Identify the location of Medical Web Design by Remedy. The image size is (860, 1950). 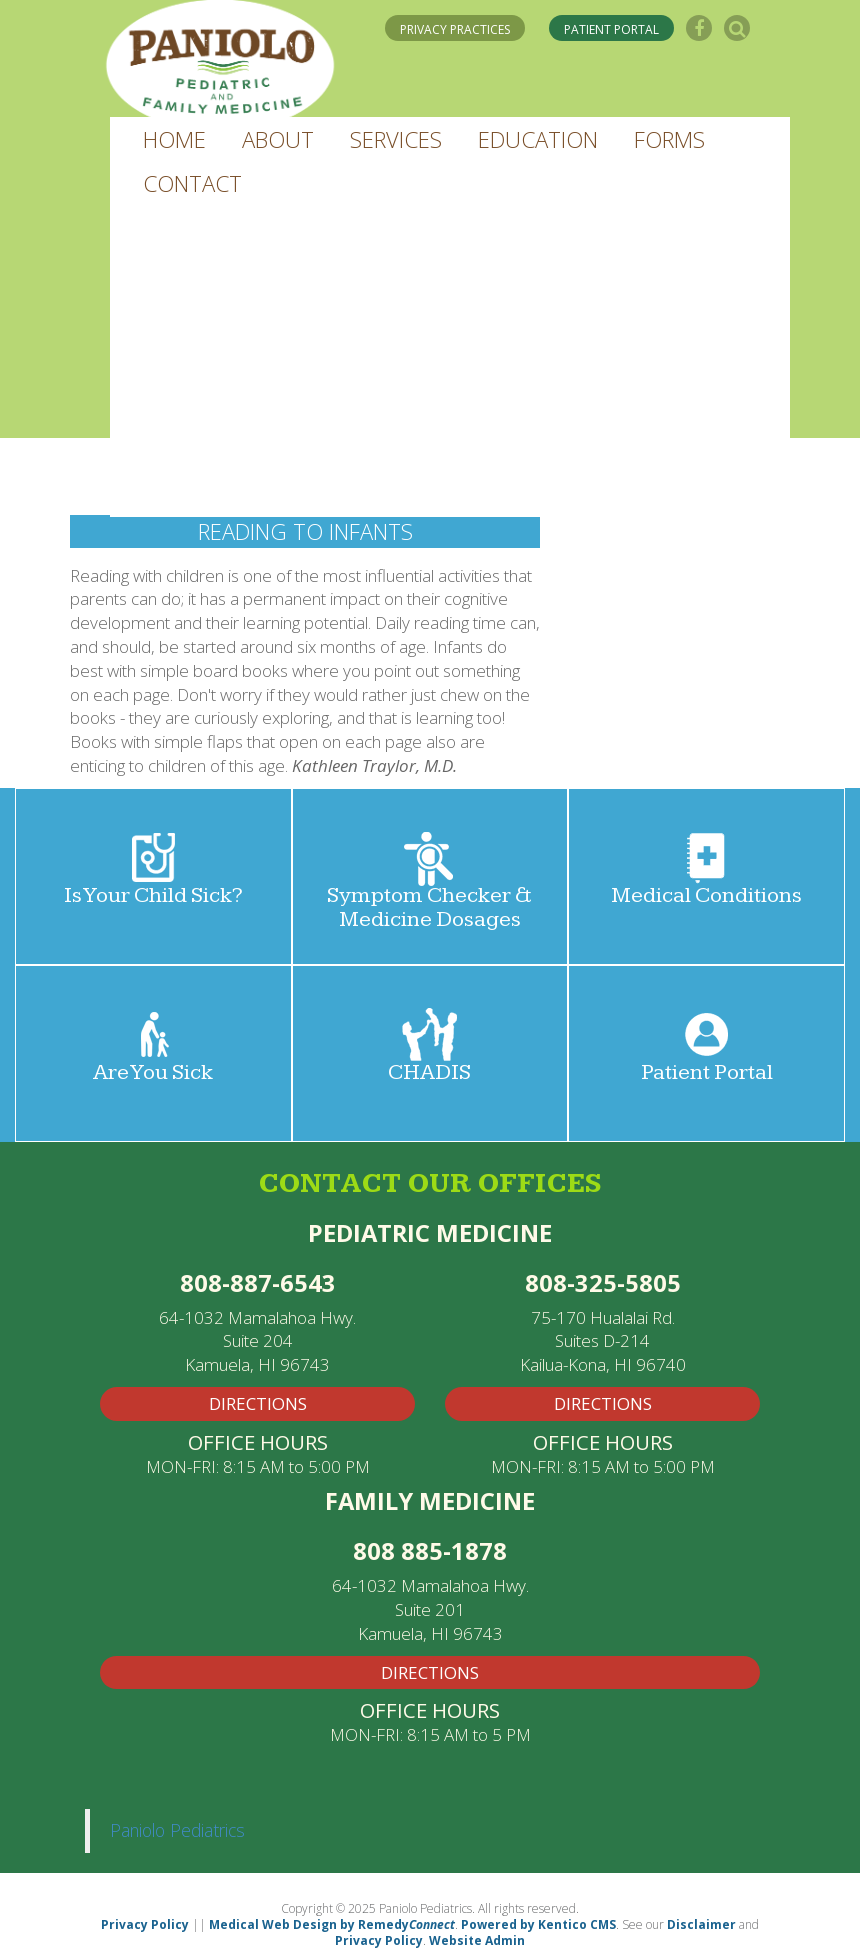
(332, 1924).